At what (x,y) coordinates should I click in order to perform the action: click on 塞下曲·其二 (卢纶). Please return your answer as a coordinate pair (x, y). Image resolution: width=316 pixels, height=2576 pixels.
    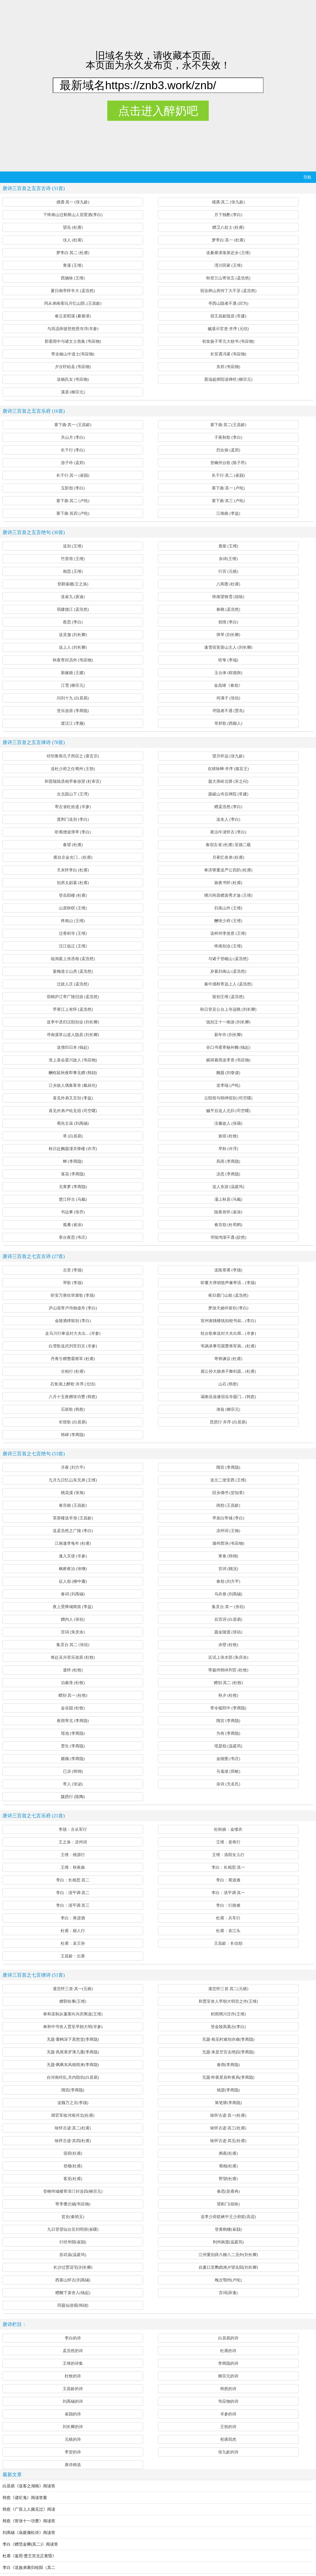
    Looking at the image, I should click on (73, 501).